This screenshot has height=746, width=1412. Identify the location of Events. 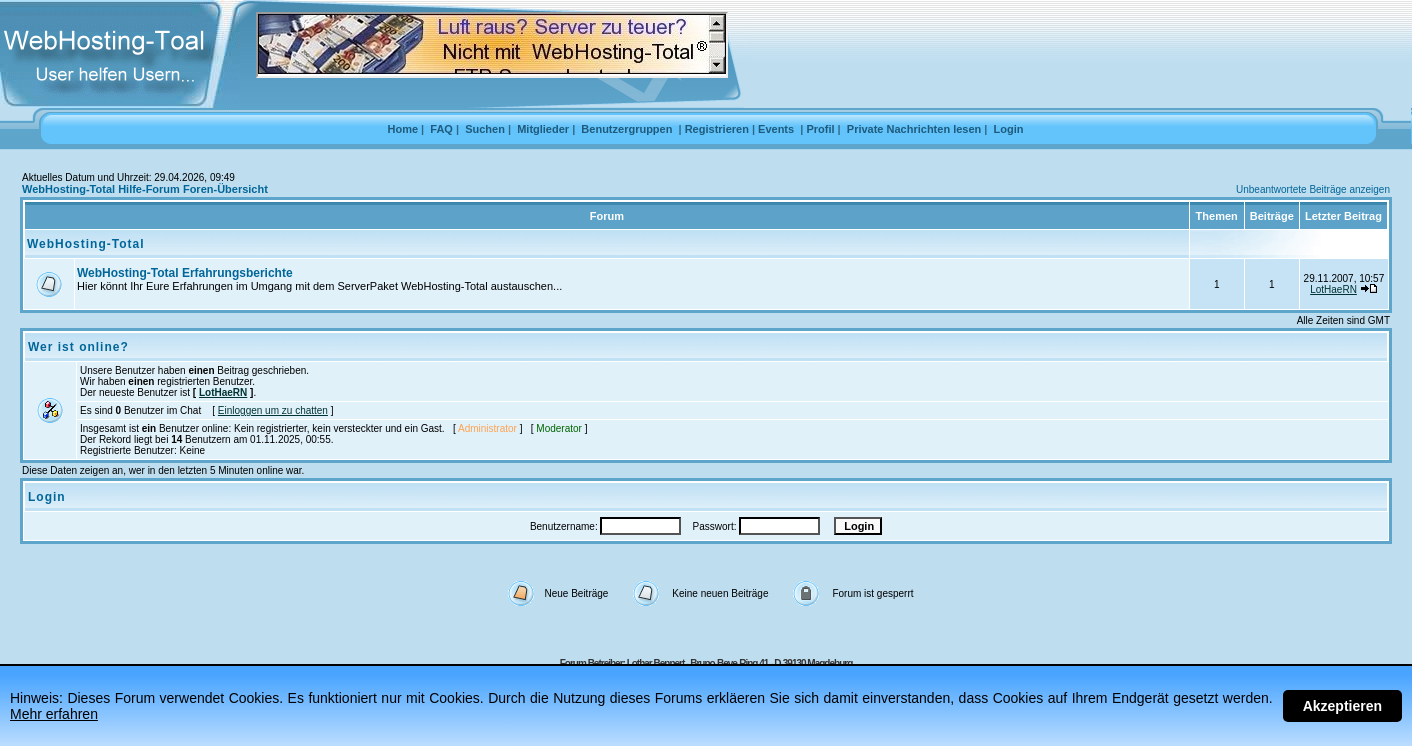
(776, 129).